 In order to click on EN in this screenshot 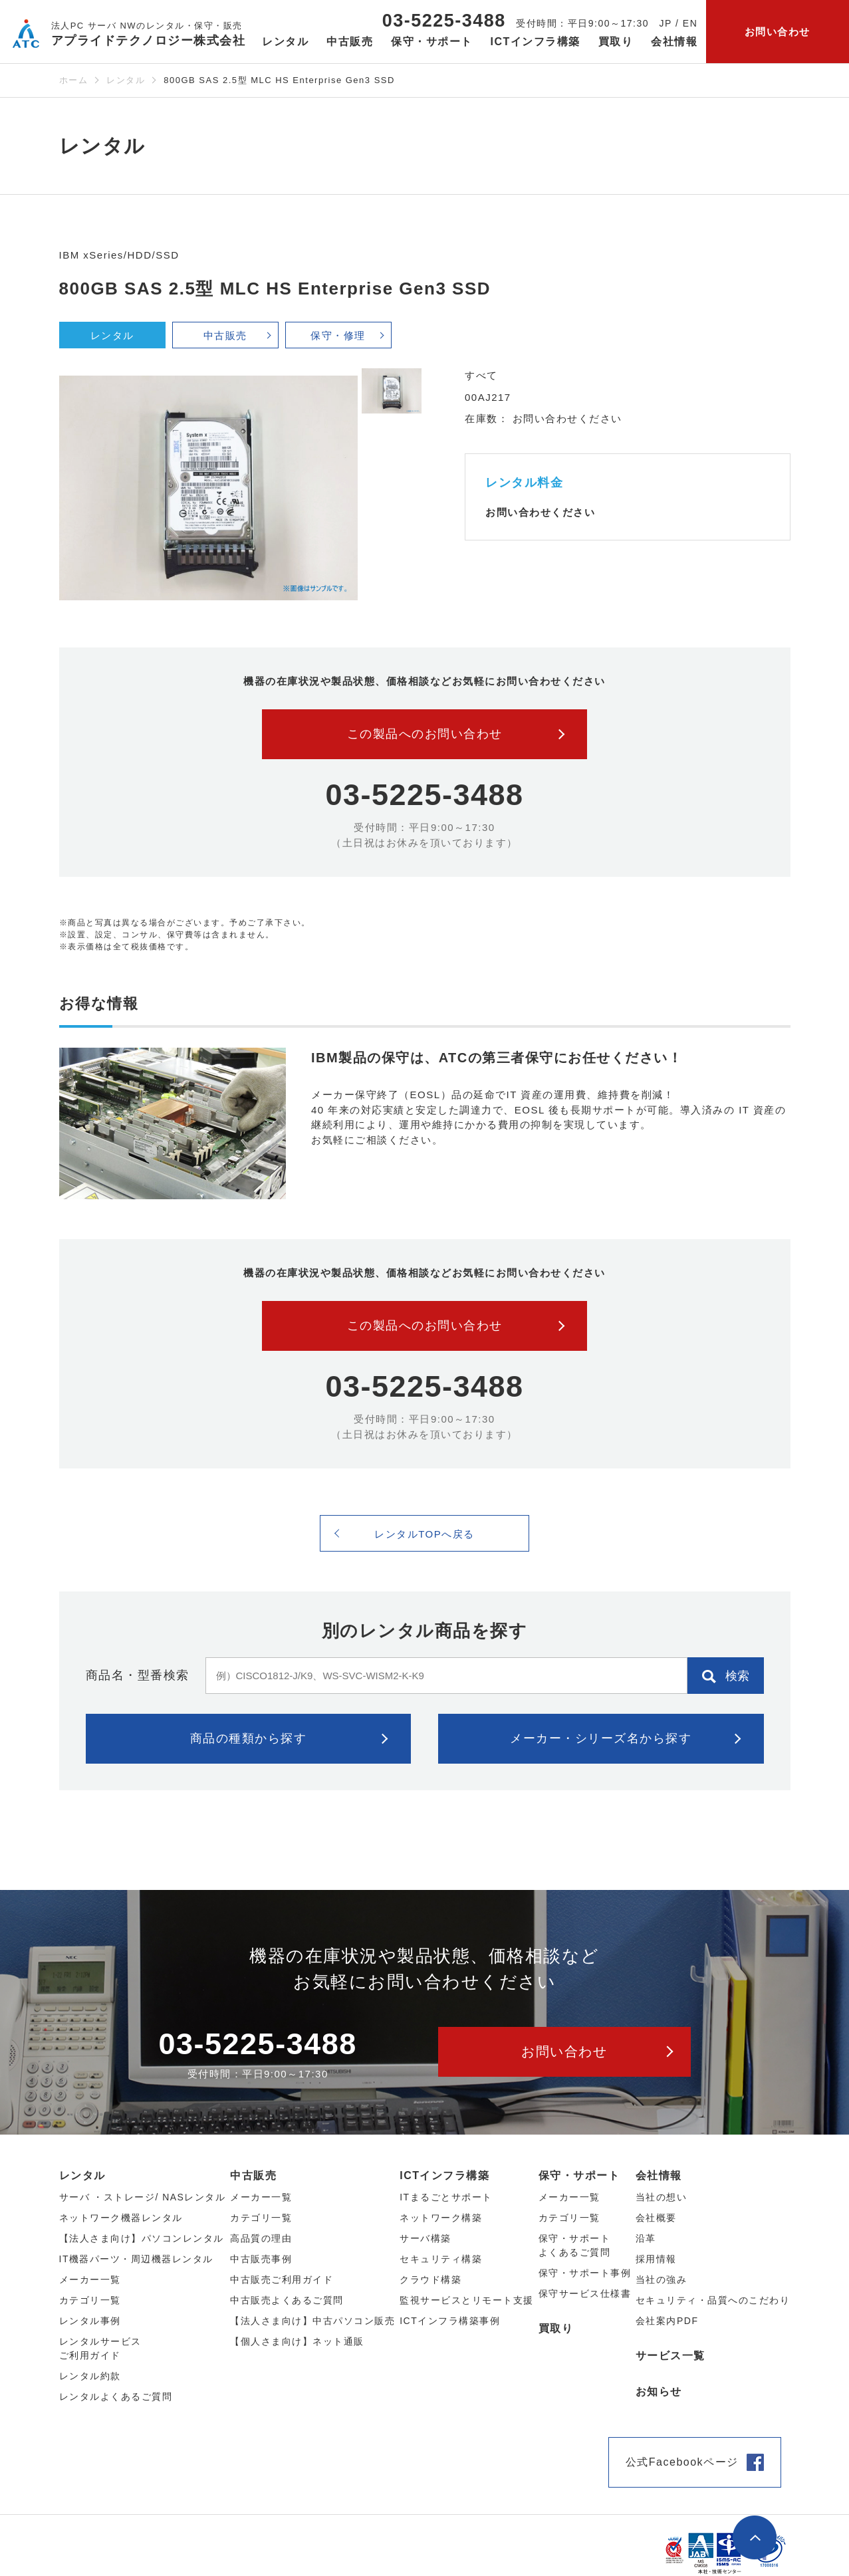, I will do `click(690, 23)`.